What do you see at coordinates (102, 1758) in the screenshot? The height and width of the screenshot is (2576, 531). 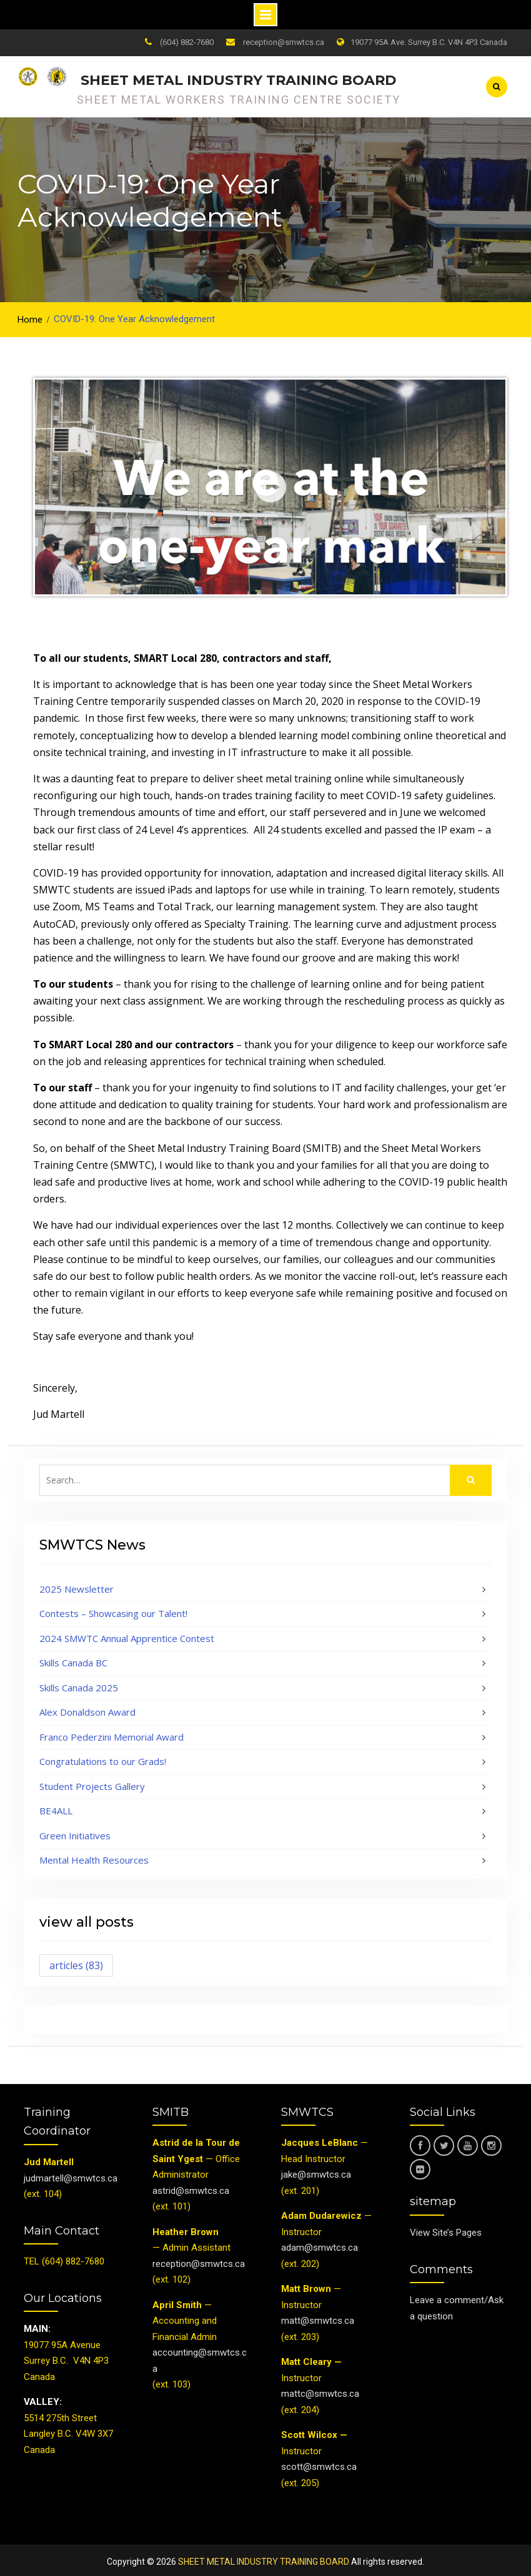 I see `Congratulations to our Grads!` at bounding box center [102, 1758].